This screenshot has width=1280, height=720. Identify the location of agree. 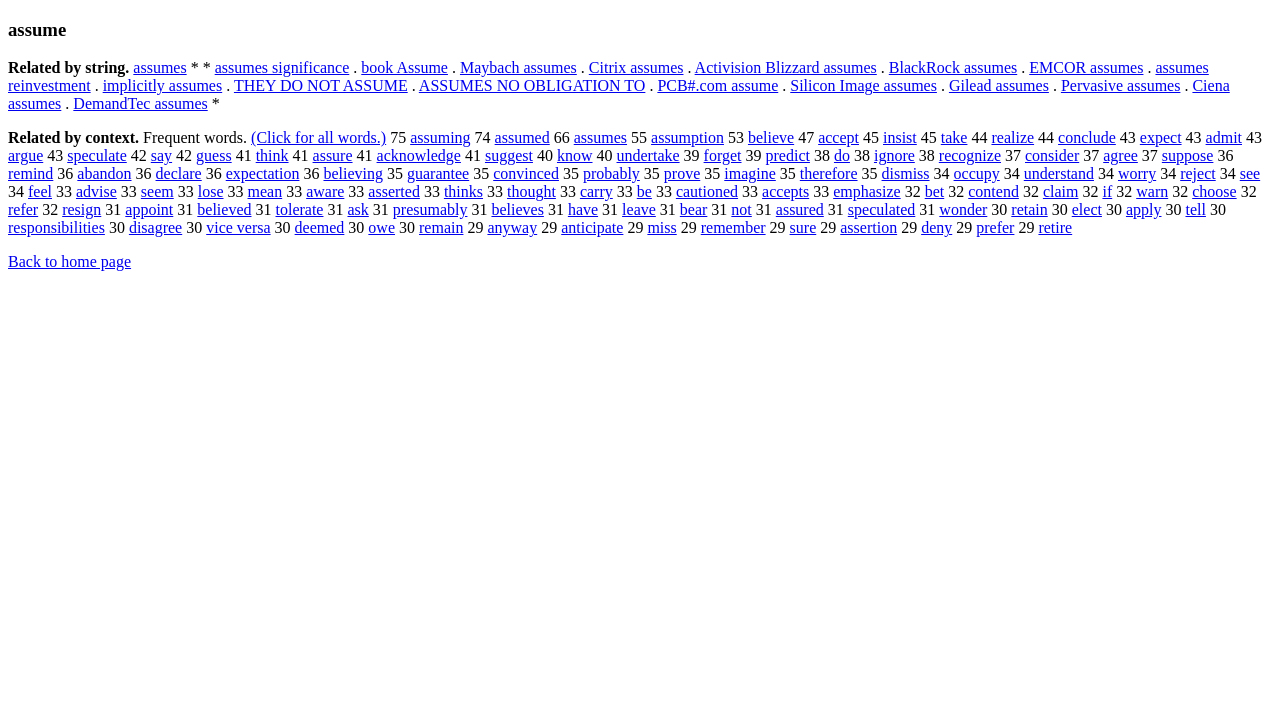
(1120, 155).